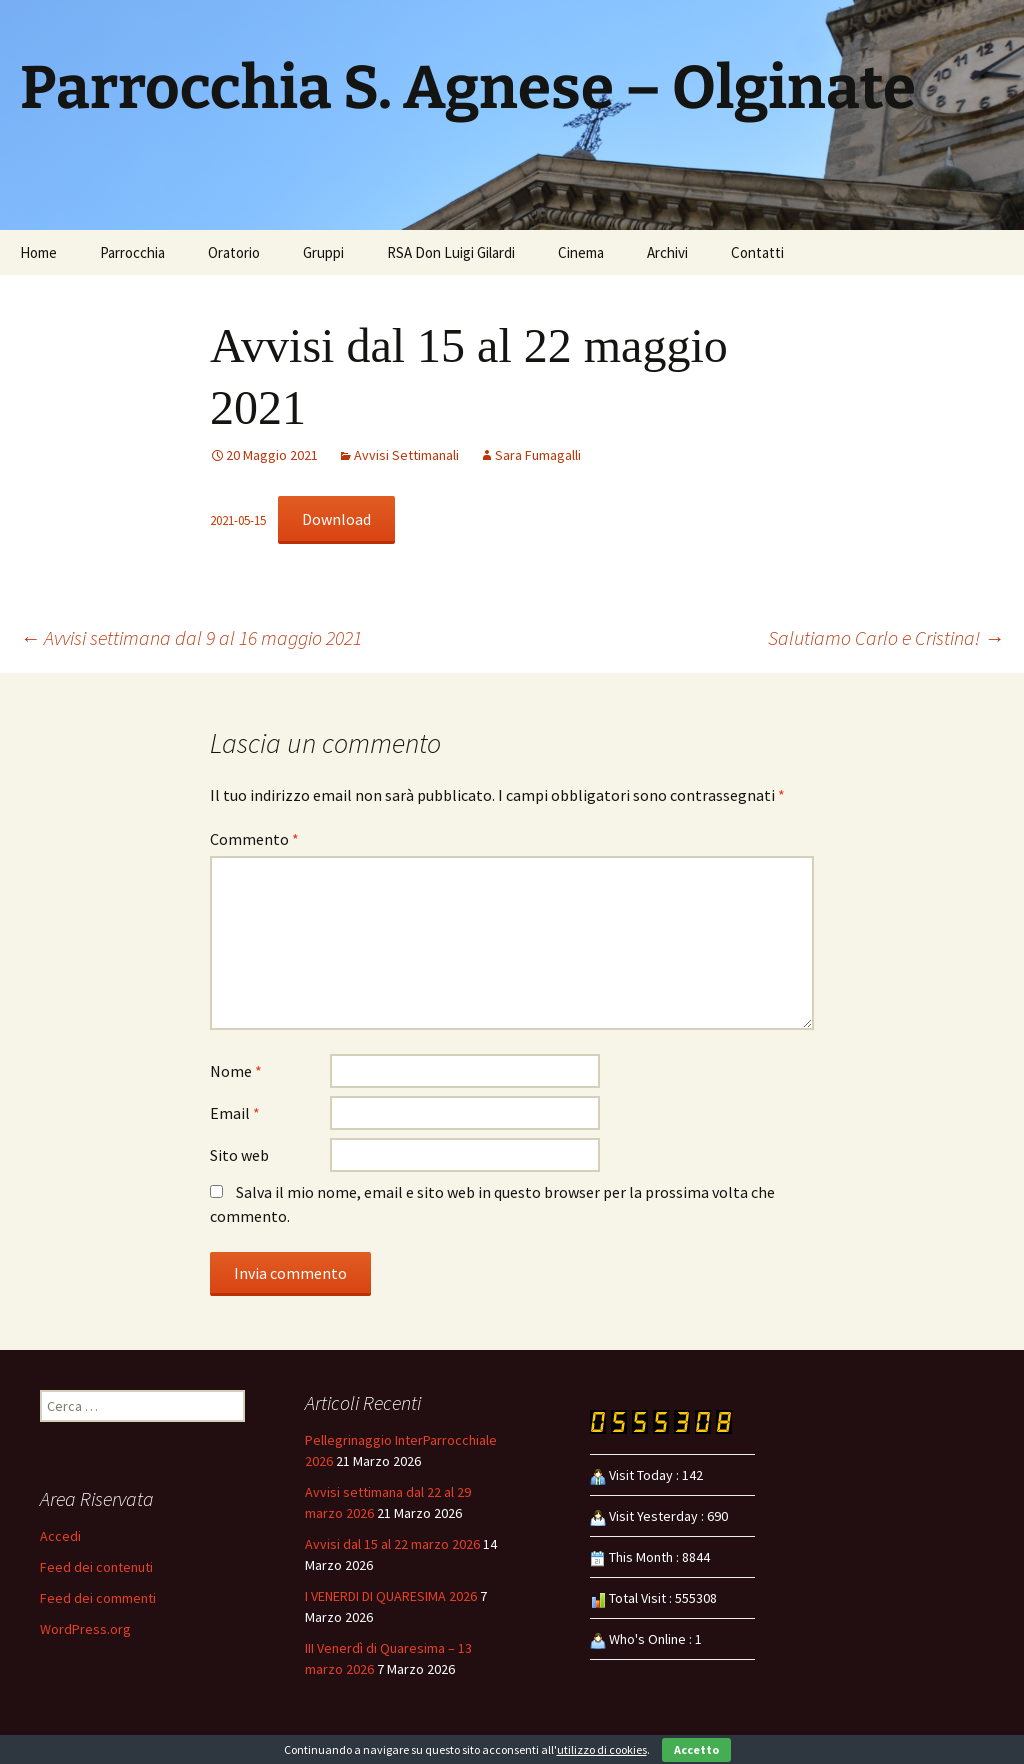  I want to click on Sara Fumagalli, so click(538, 455).